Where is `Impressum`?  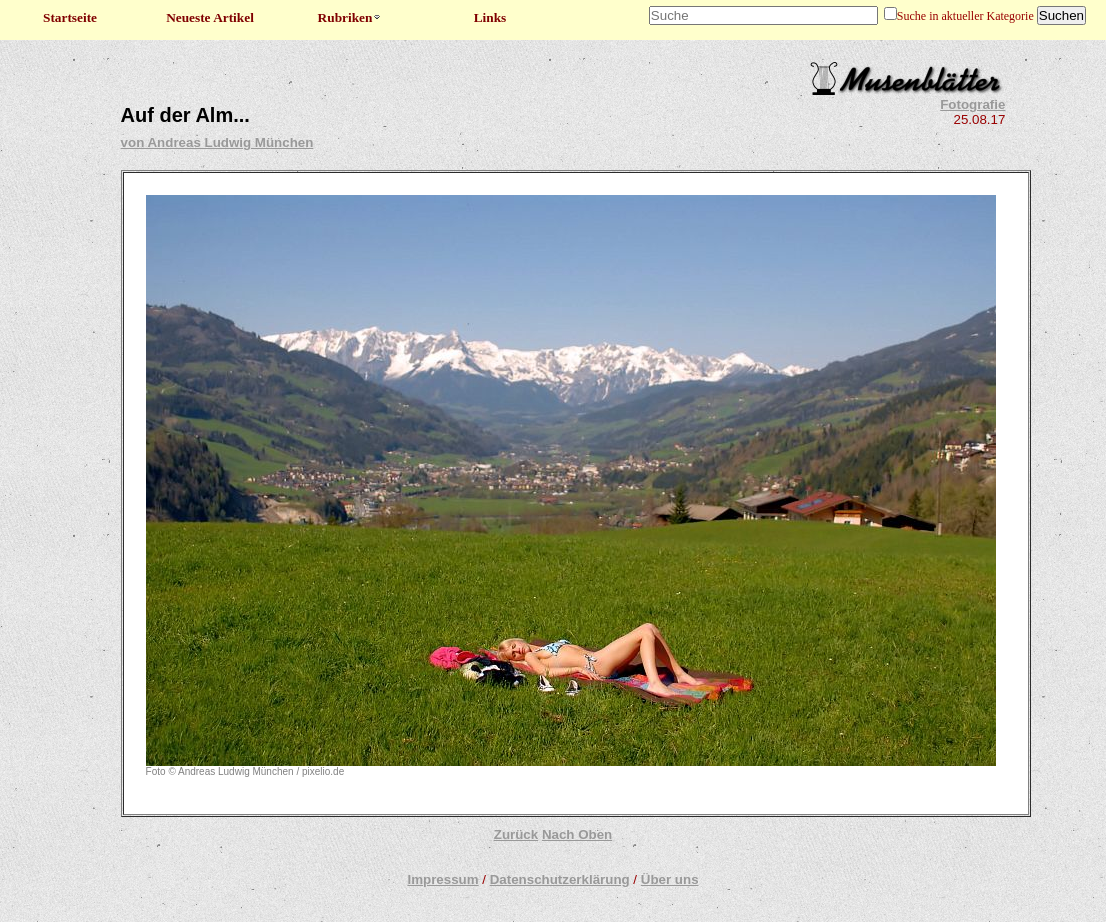
Impressum is located at coordinates (442, 879).